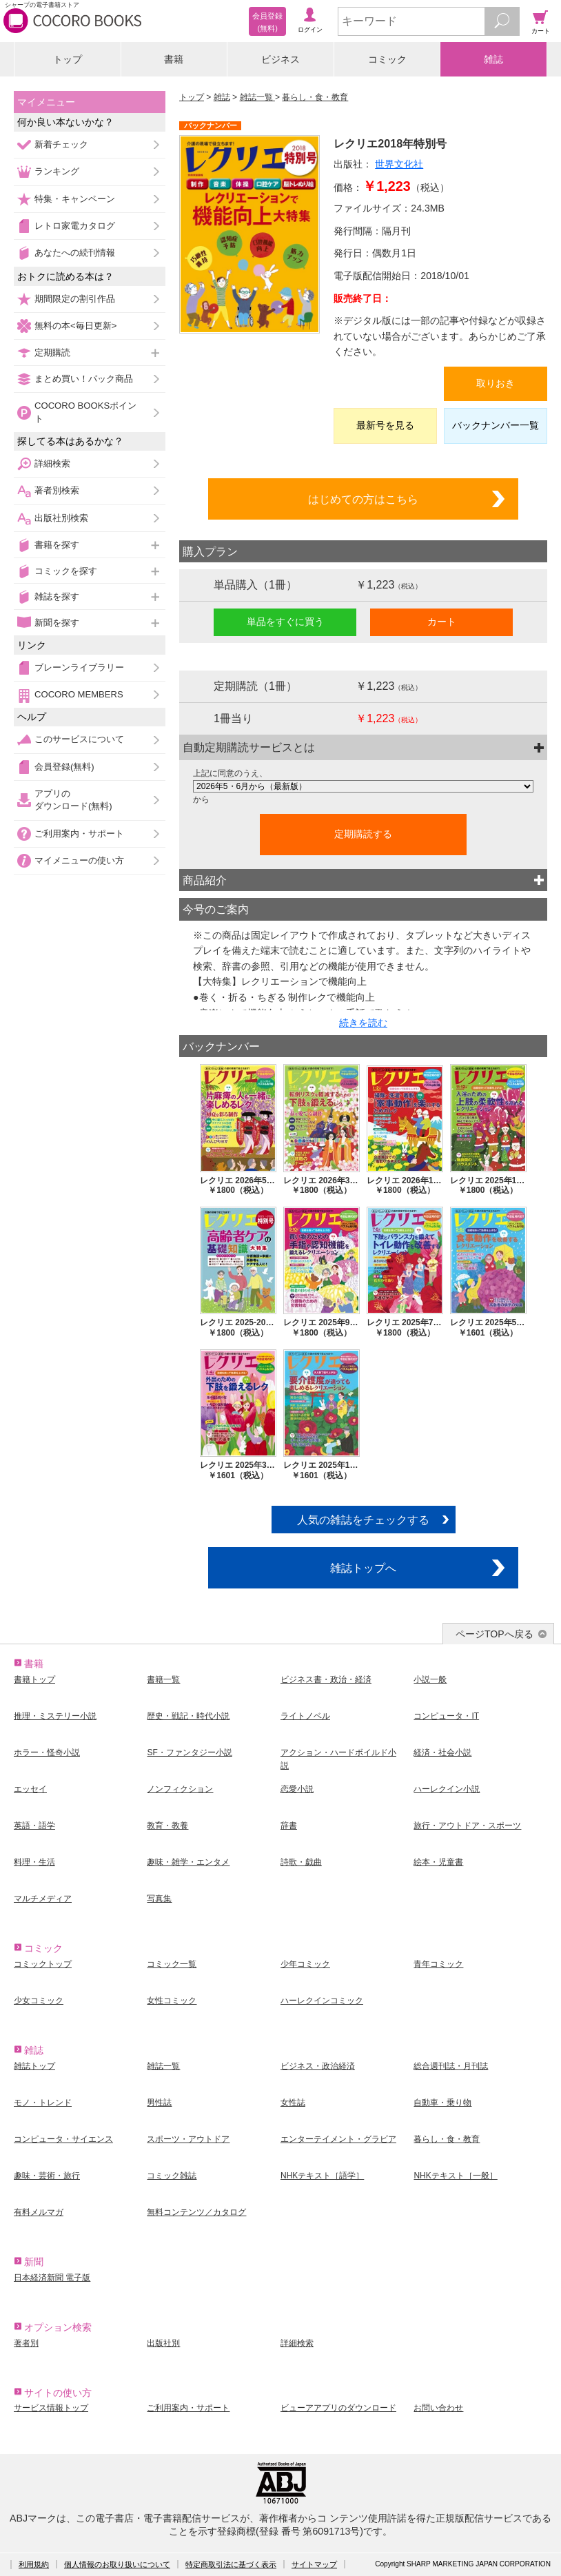  Describe the element at coordinates (297, 1789) in the screenshot. I see `恋愛小説` at that location.